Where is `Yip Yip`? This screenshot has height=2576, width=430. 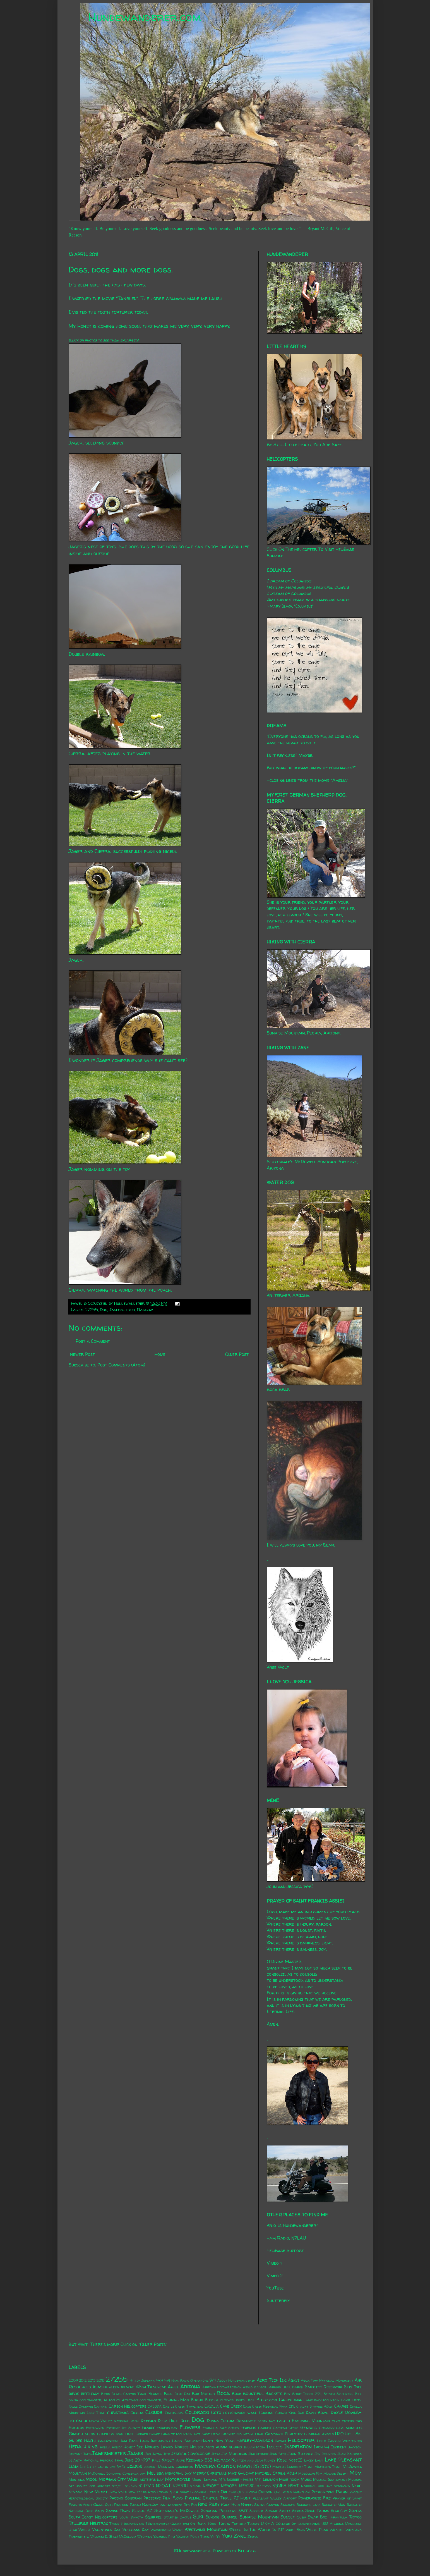
Yip Yip is located at coordinates (216, 2536).